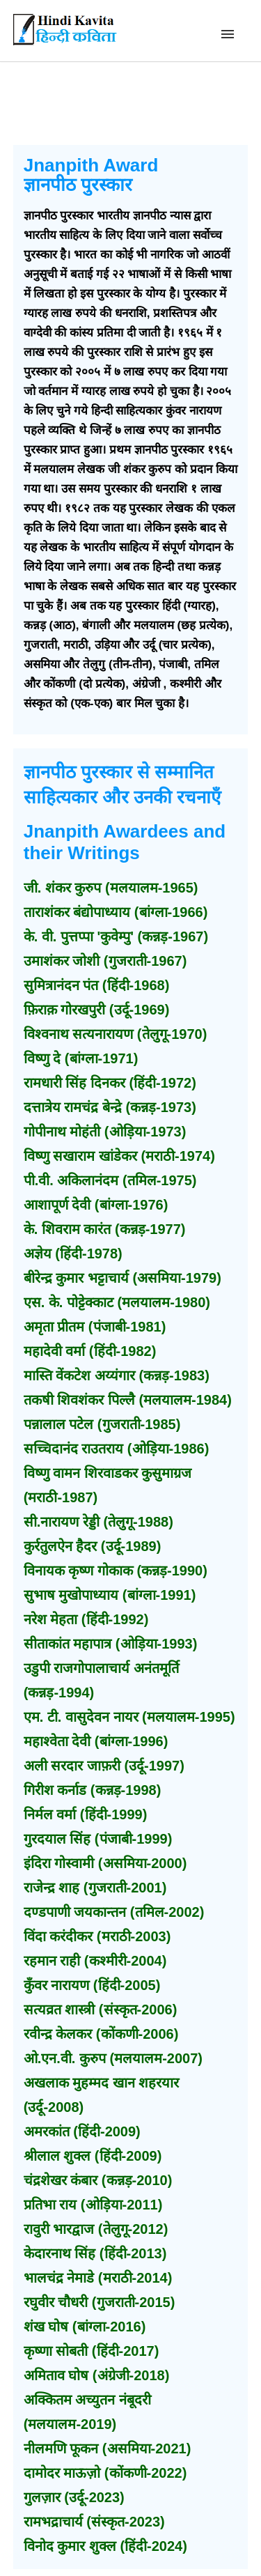 This screenshot has width=261, height=2576. What do you see at coordinates (116, 912) in the screenshot?
I see `ताराशंकर बंद्योपाध्याय (बांग्ला-1966)` at bounding box center [116, 912].